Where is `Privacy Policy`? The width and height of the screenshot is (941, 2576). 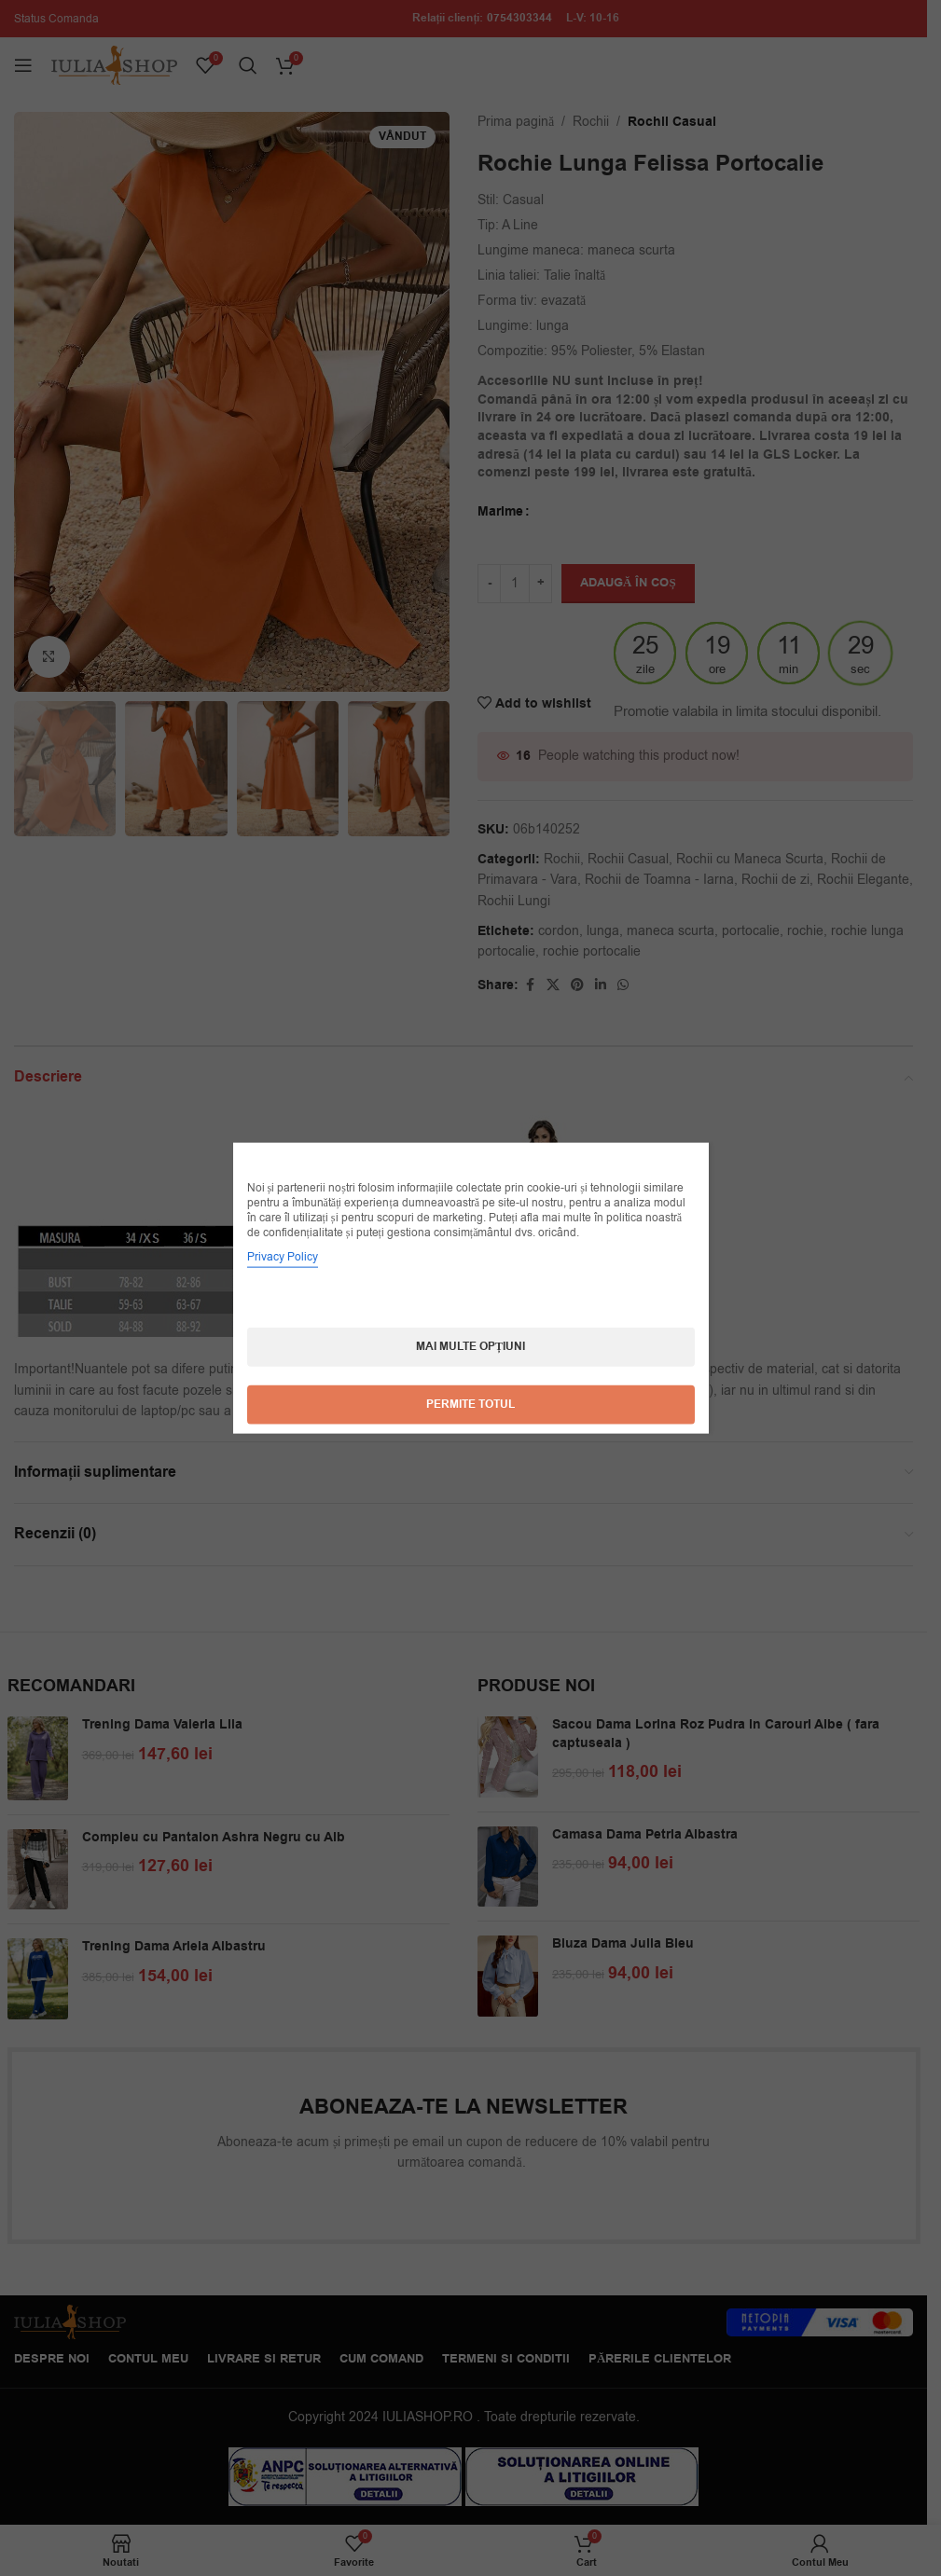 Privacy Policy is located at coordinates (282, 1256).